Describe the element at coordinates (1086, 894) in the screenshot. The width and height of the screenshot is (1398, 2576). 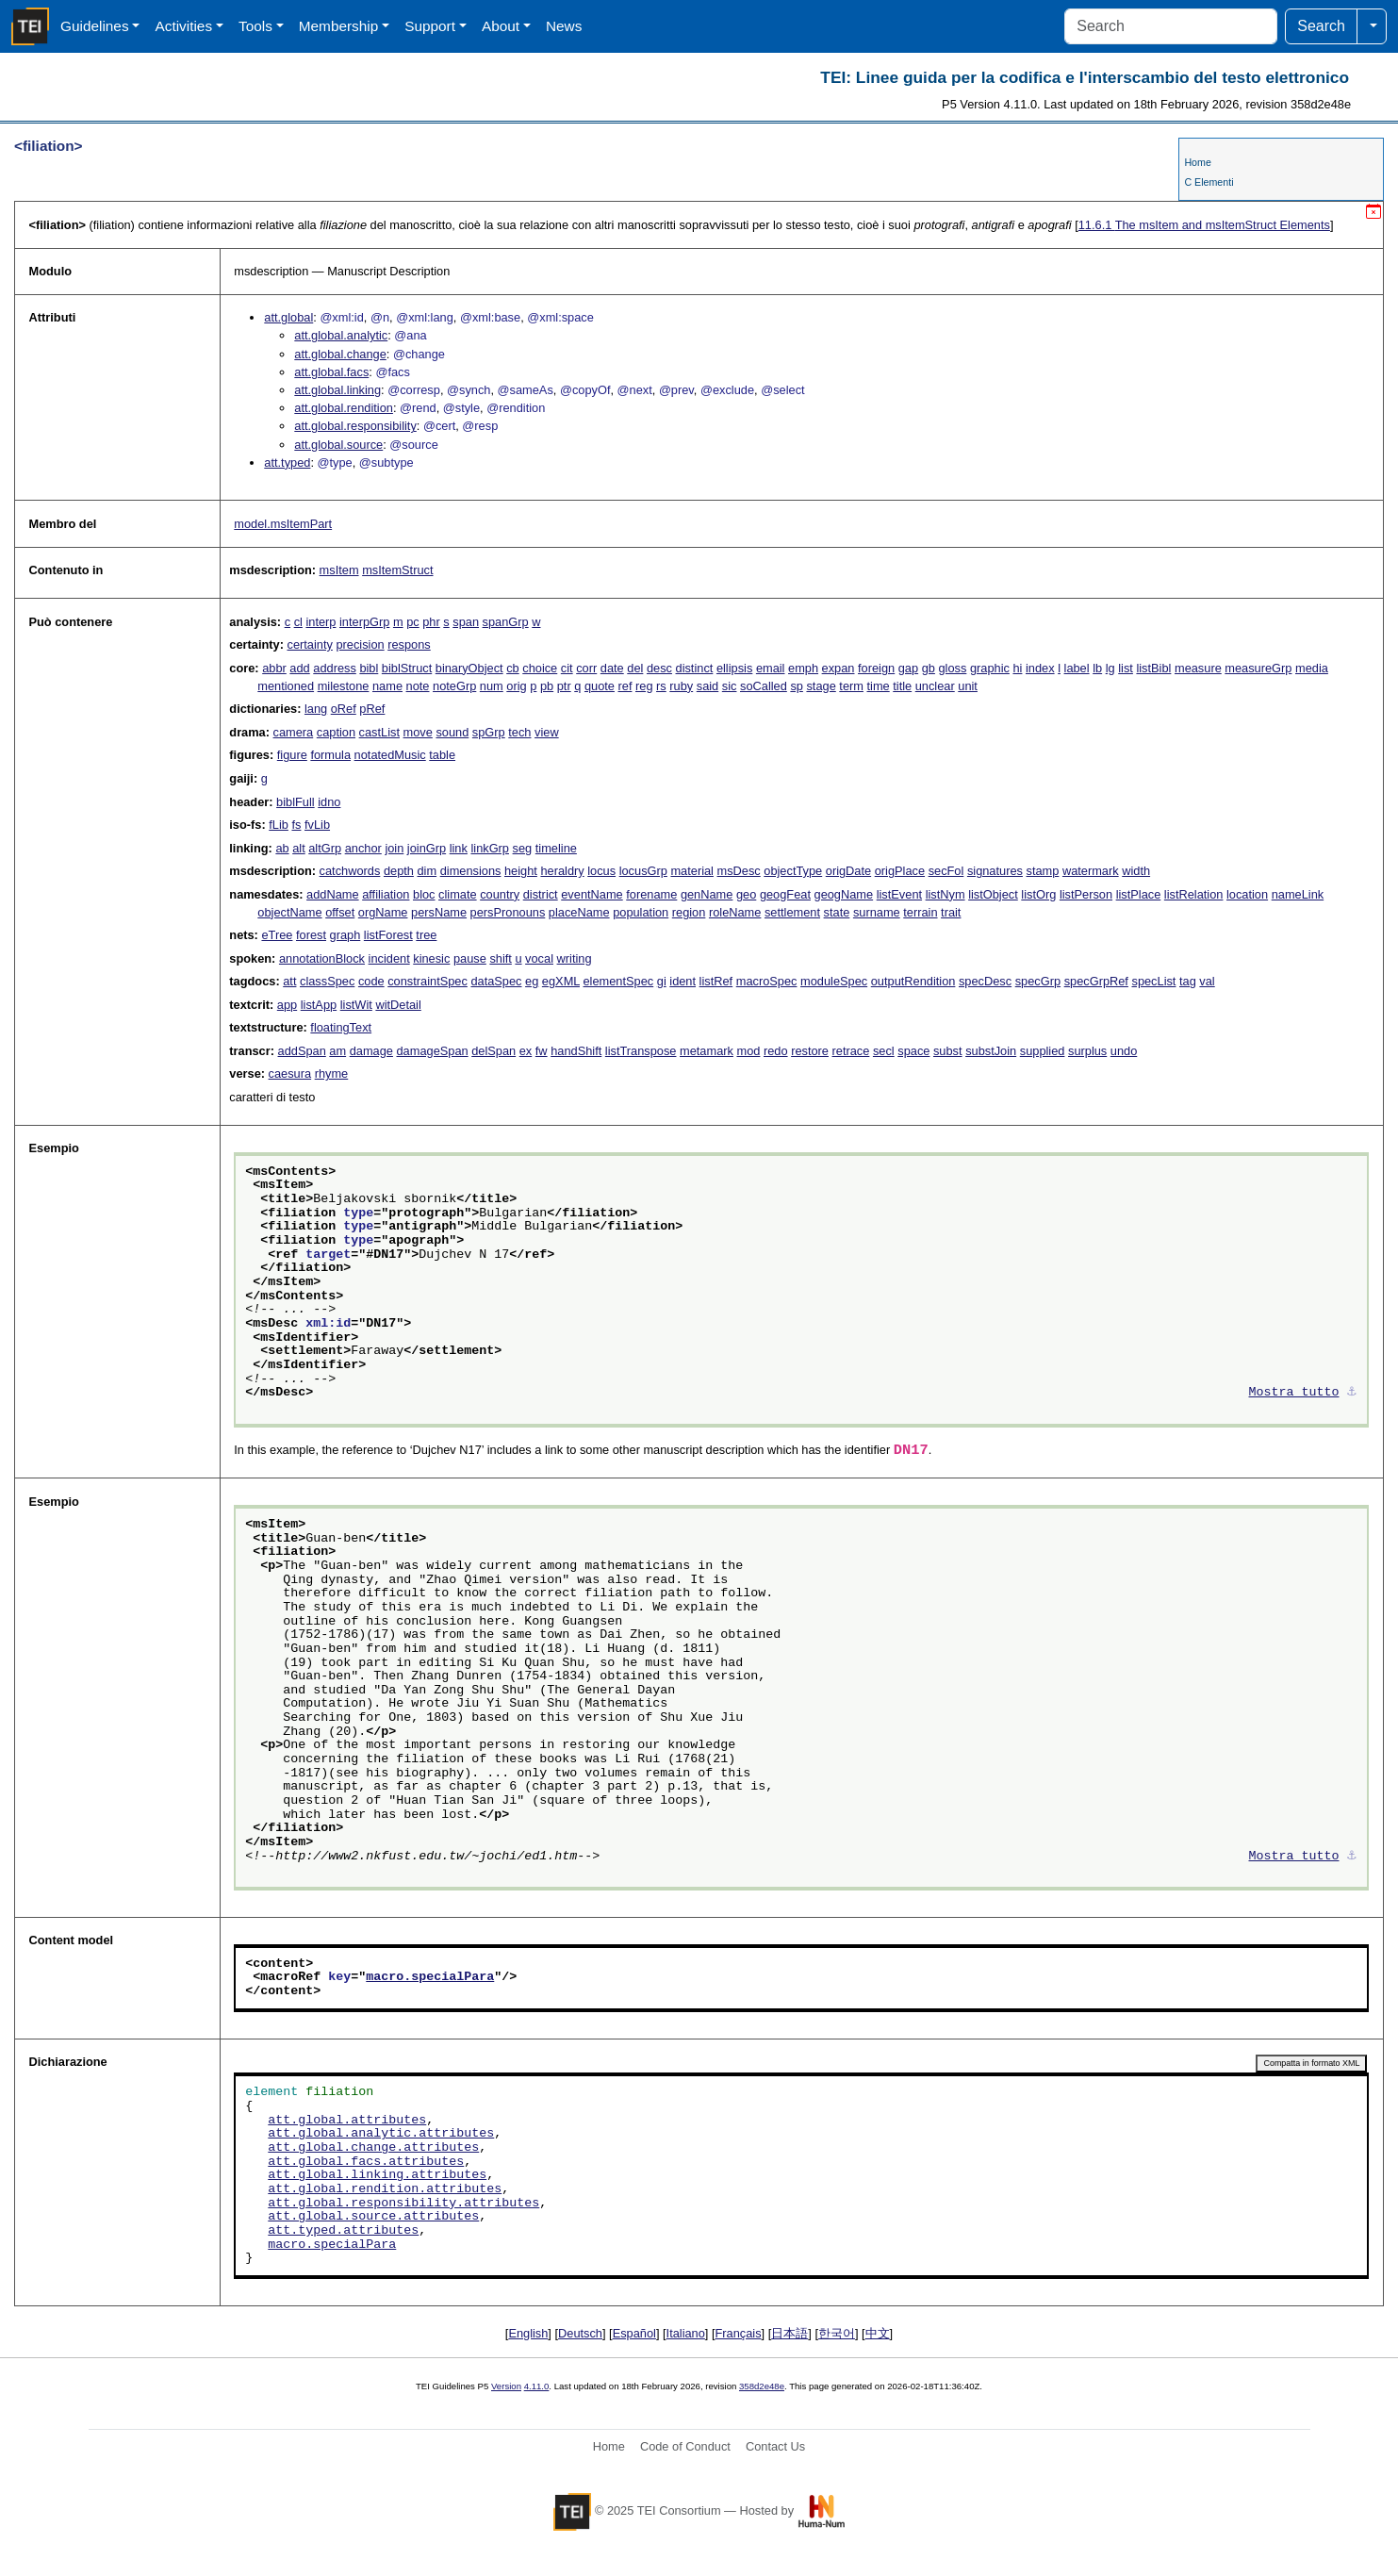
I see `listPerson` at that location.